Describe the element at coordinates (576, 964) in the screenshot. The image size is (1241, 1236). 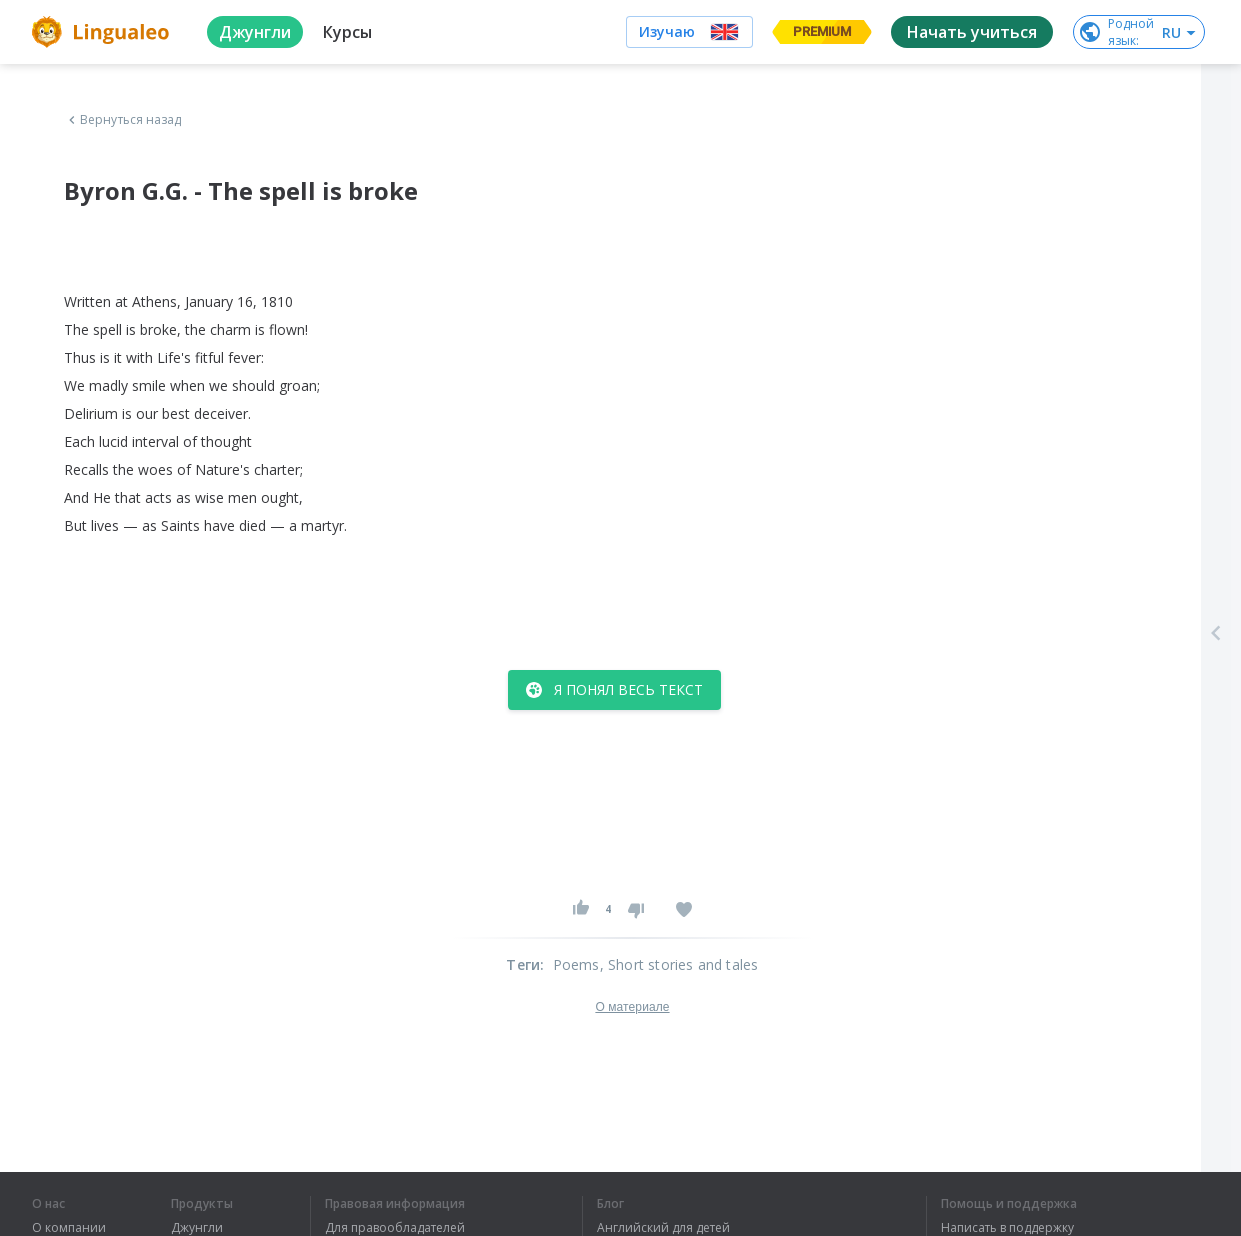
I see `Poems` at that location.